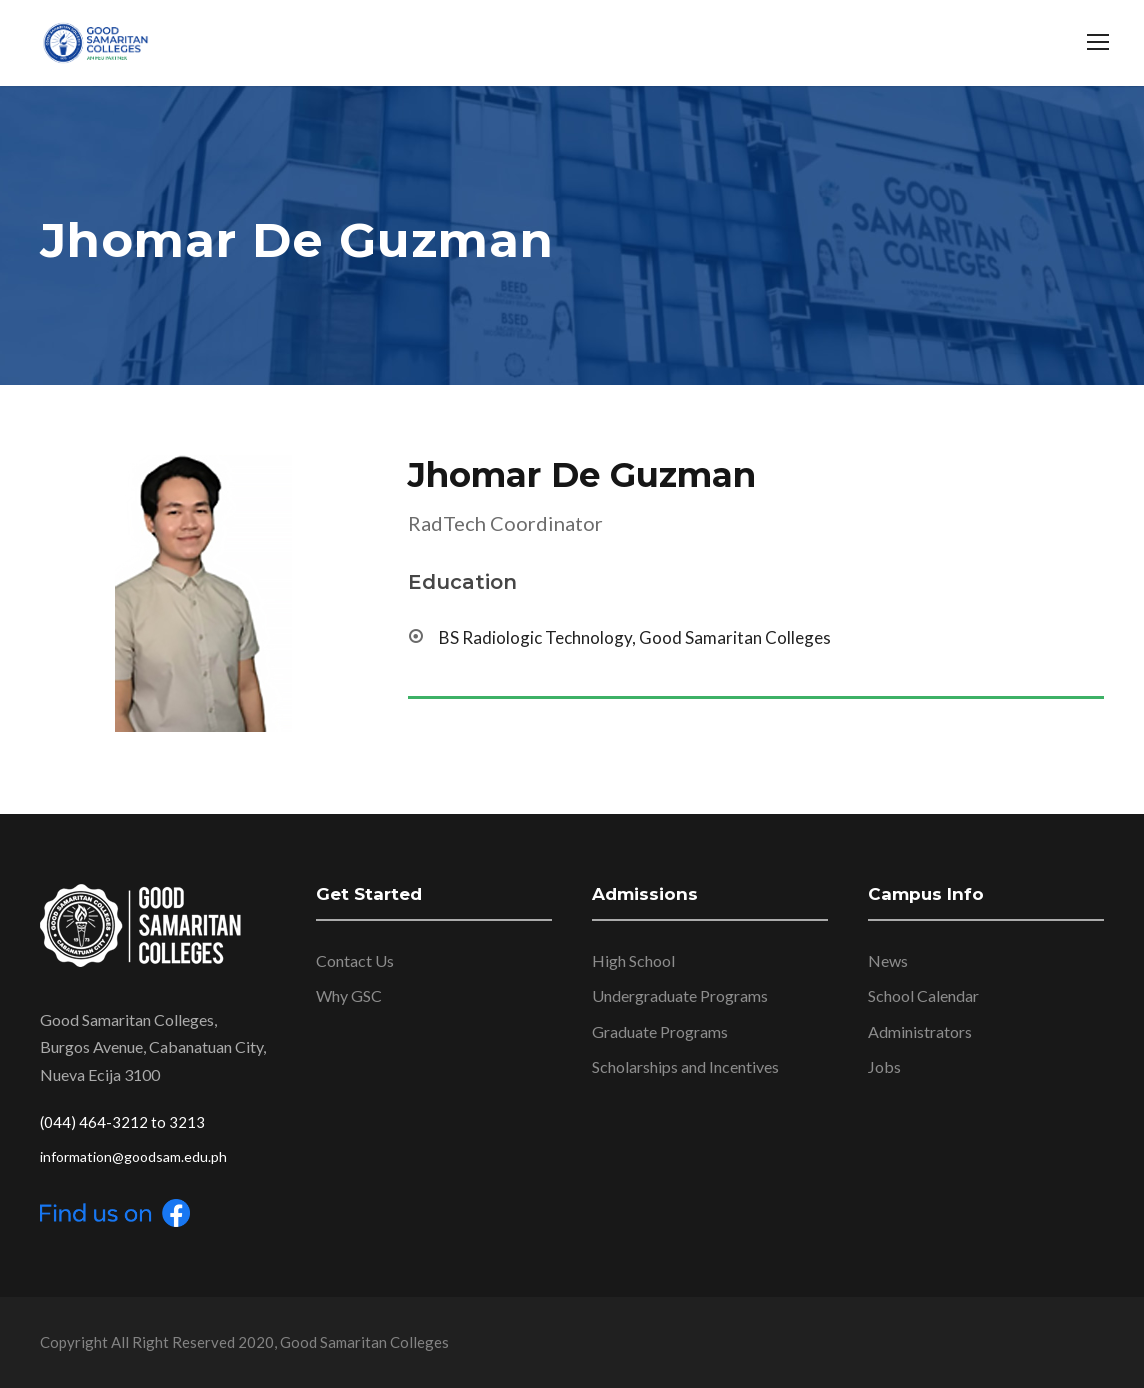 The width and height of the screenshot is (1144, 1388). Describe the element at coordinates (685, 1066) in the screenshot. I see `Scholarships and Incentives` at that location.